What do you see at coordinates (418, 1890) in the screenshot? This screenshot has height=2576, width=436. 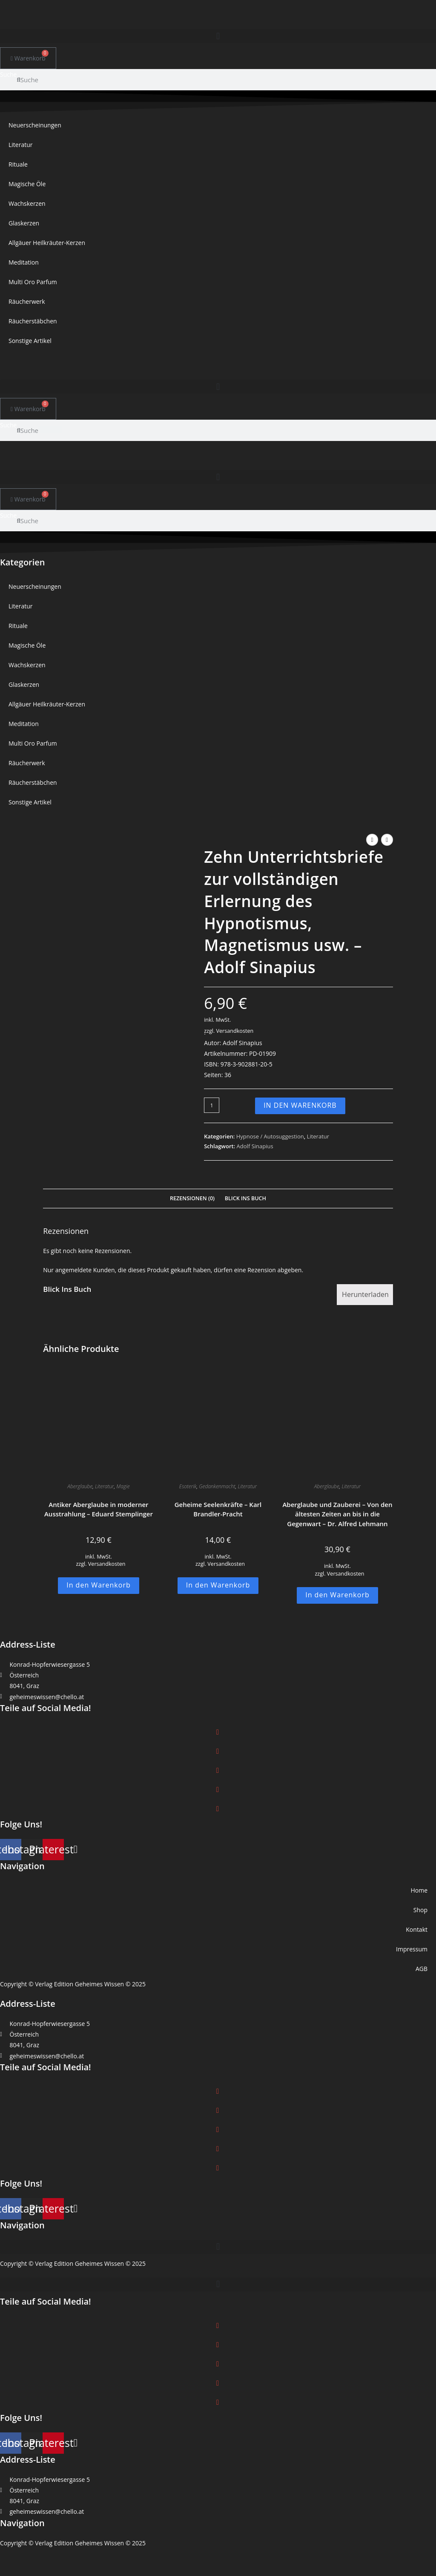 I see `Home` at bounding box center [418, 1890].